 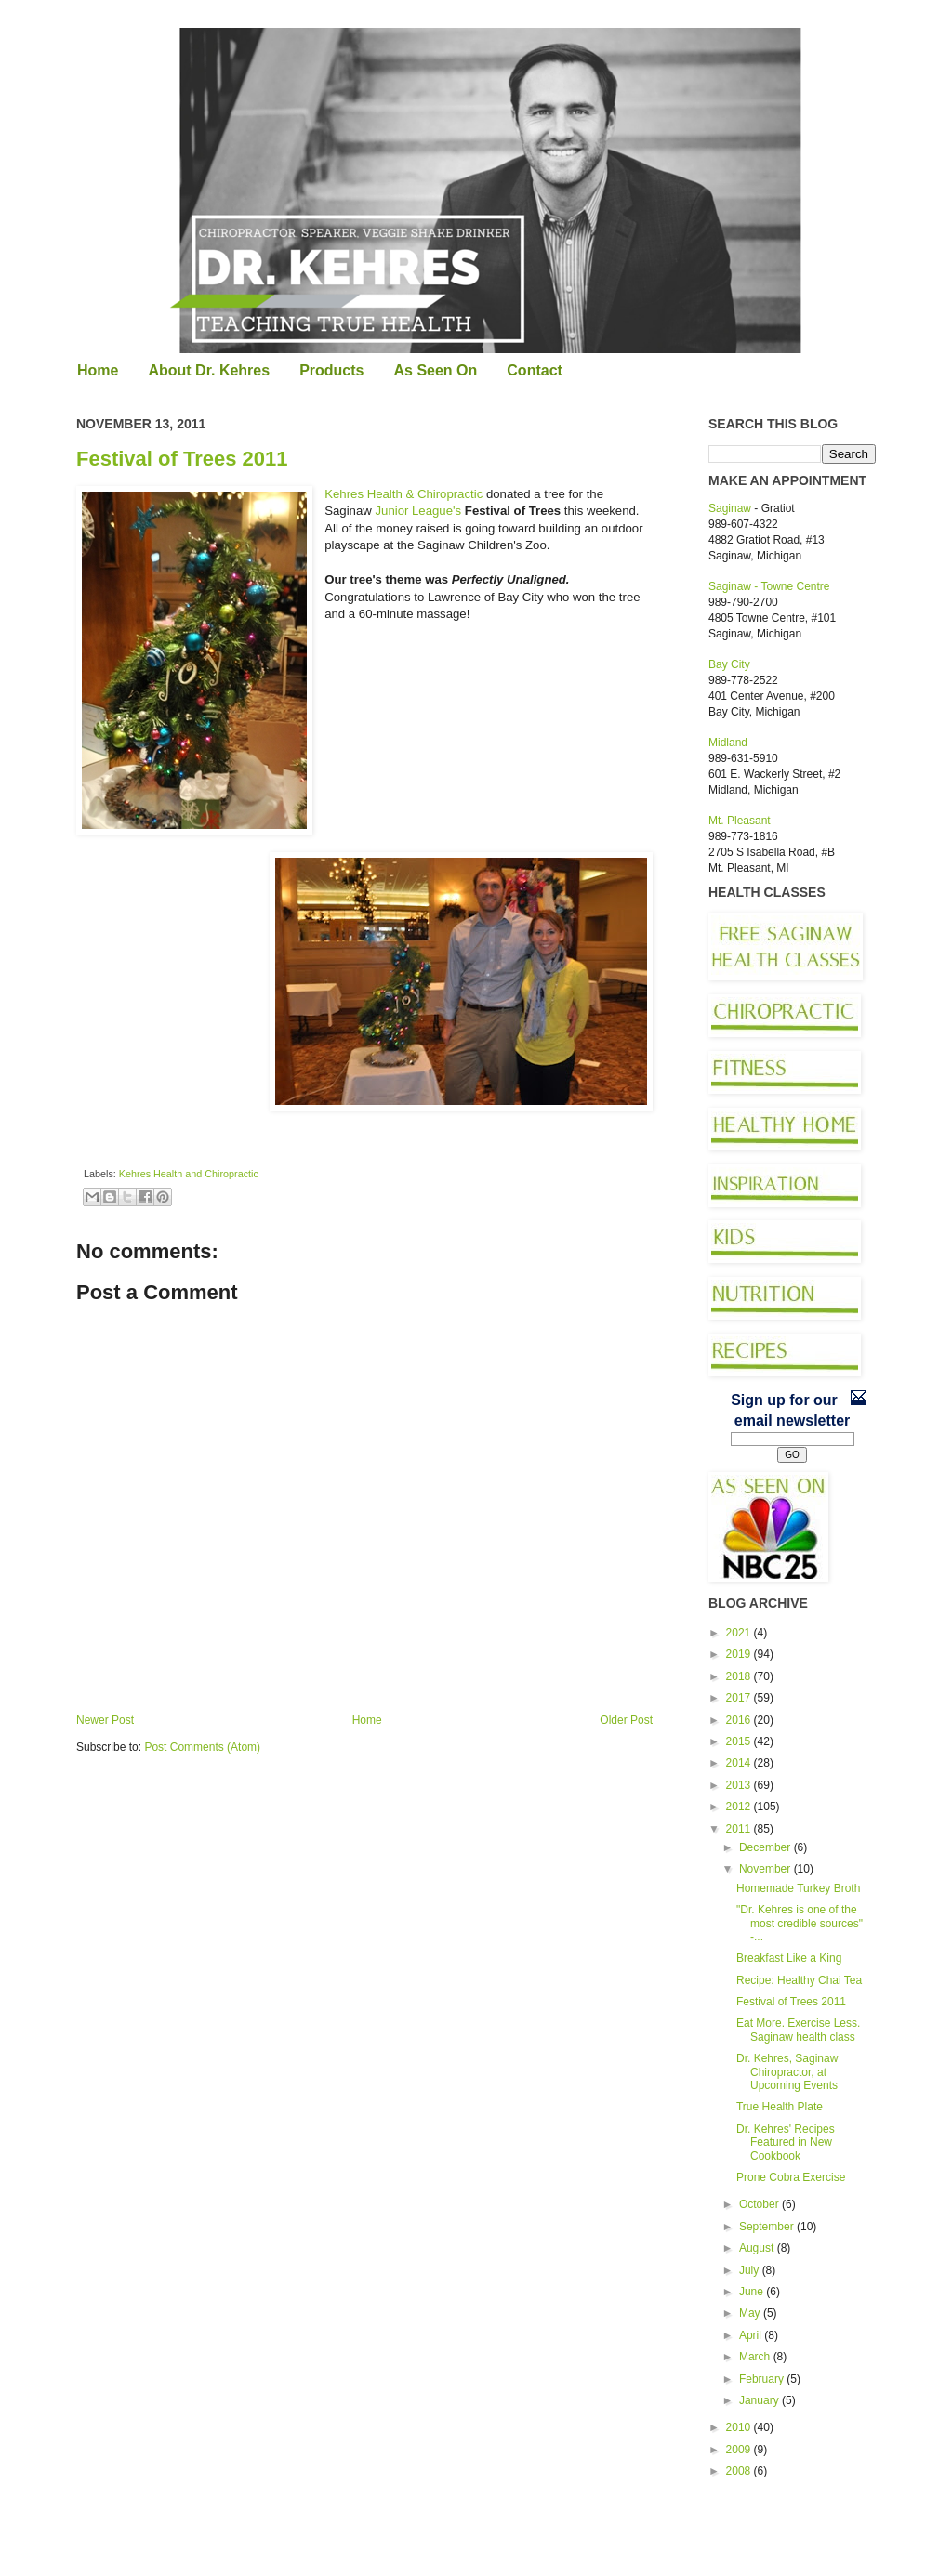 What do you see at coordinates (752, 2291) in the screenshot?
I see `June` at bounding box center [752, 2291].